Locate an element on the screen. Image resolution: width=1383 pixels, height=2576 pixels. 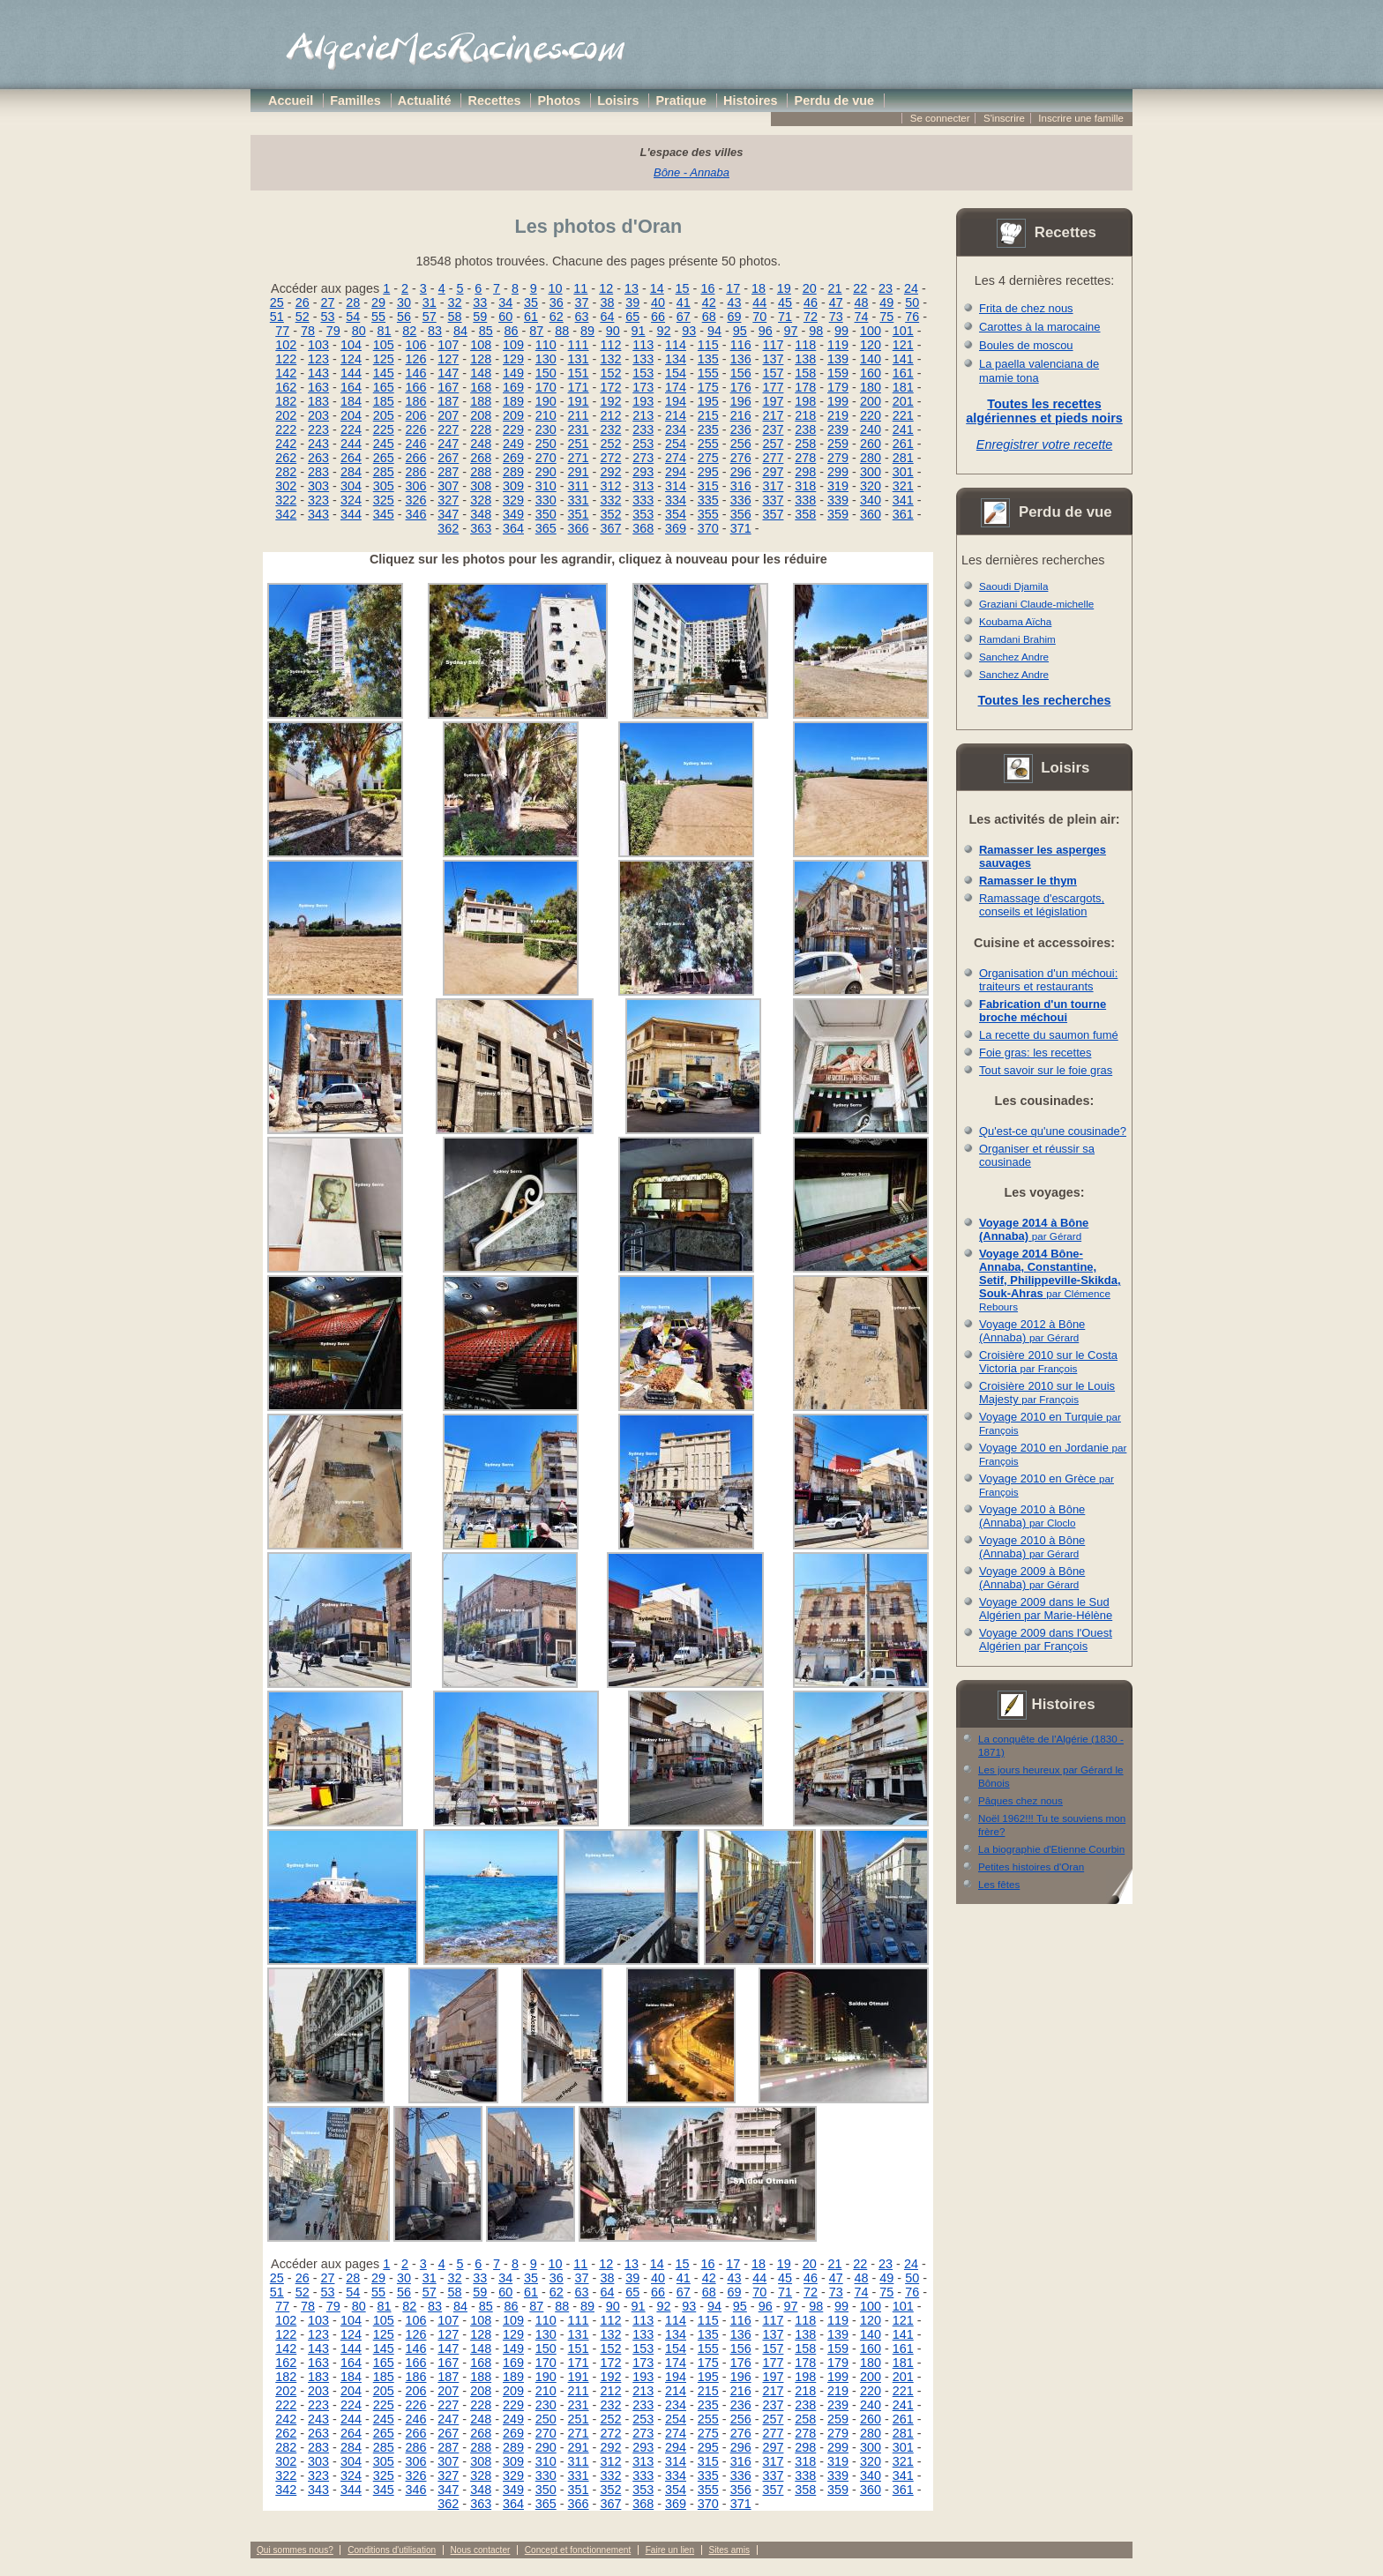
34 is located at coordinates (505, 302).